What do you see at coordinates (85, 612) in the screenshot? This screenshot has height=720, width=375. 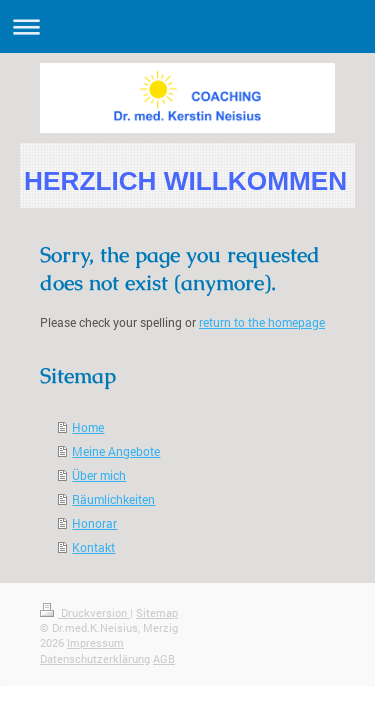 I see `Druckversion` at bounding box center [85, 612].